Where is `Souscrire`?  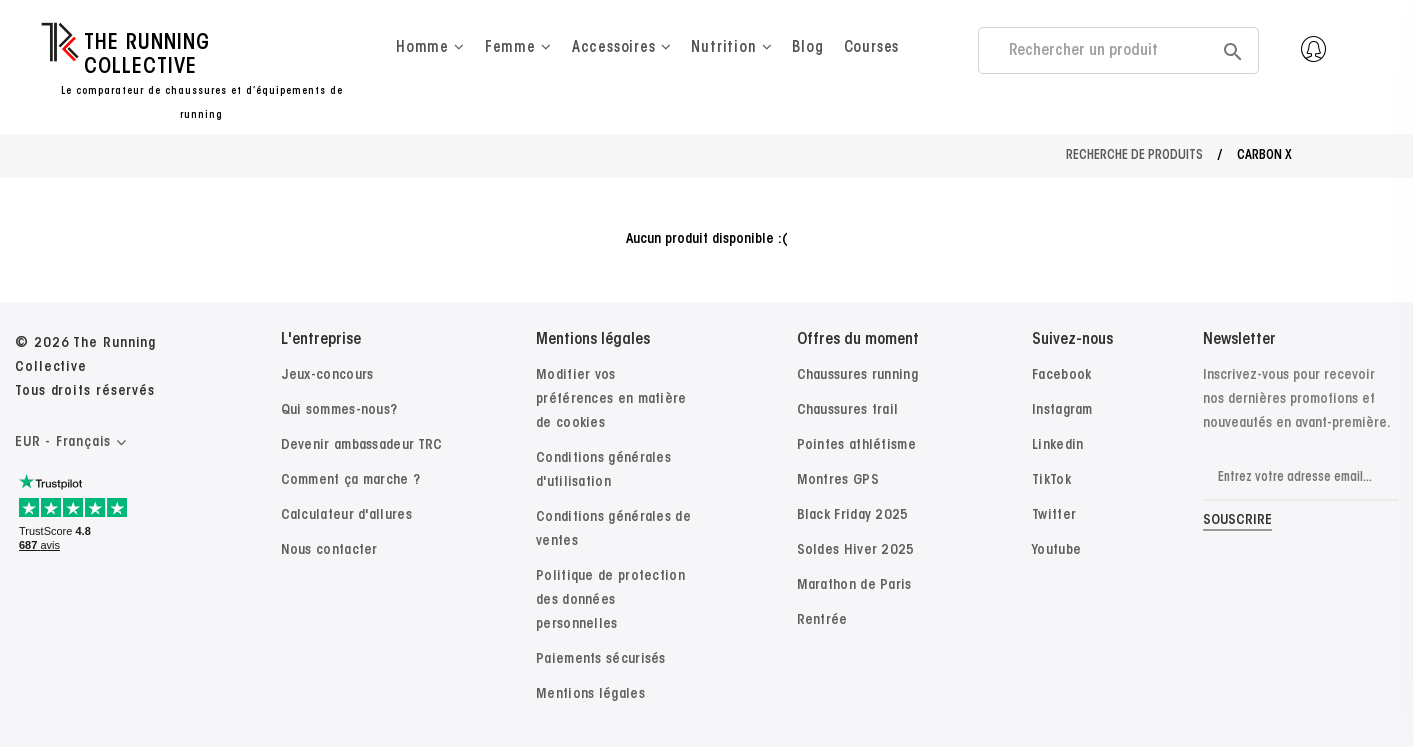
Souscrire is located at coordinates (1237, 521).